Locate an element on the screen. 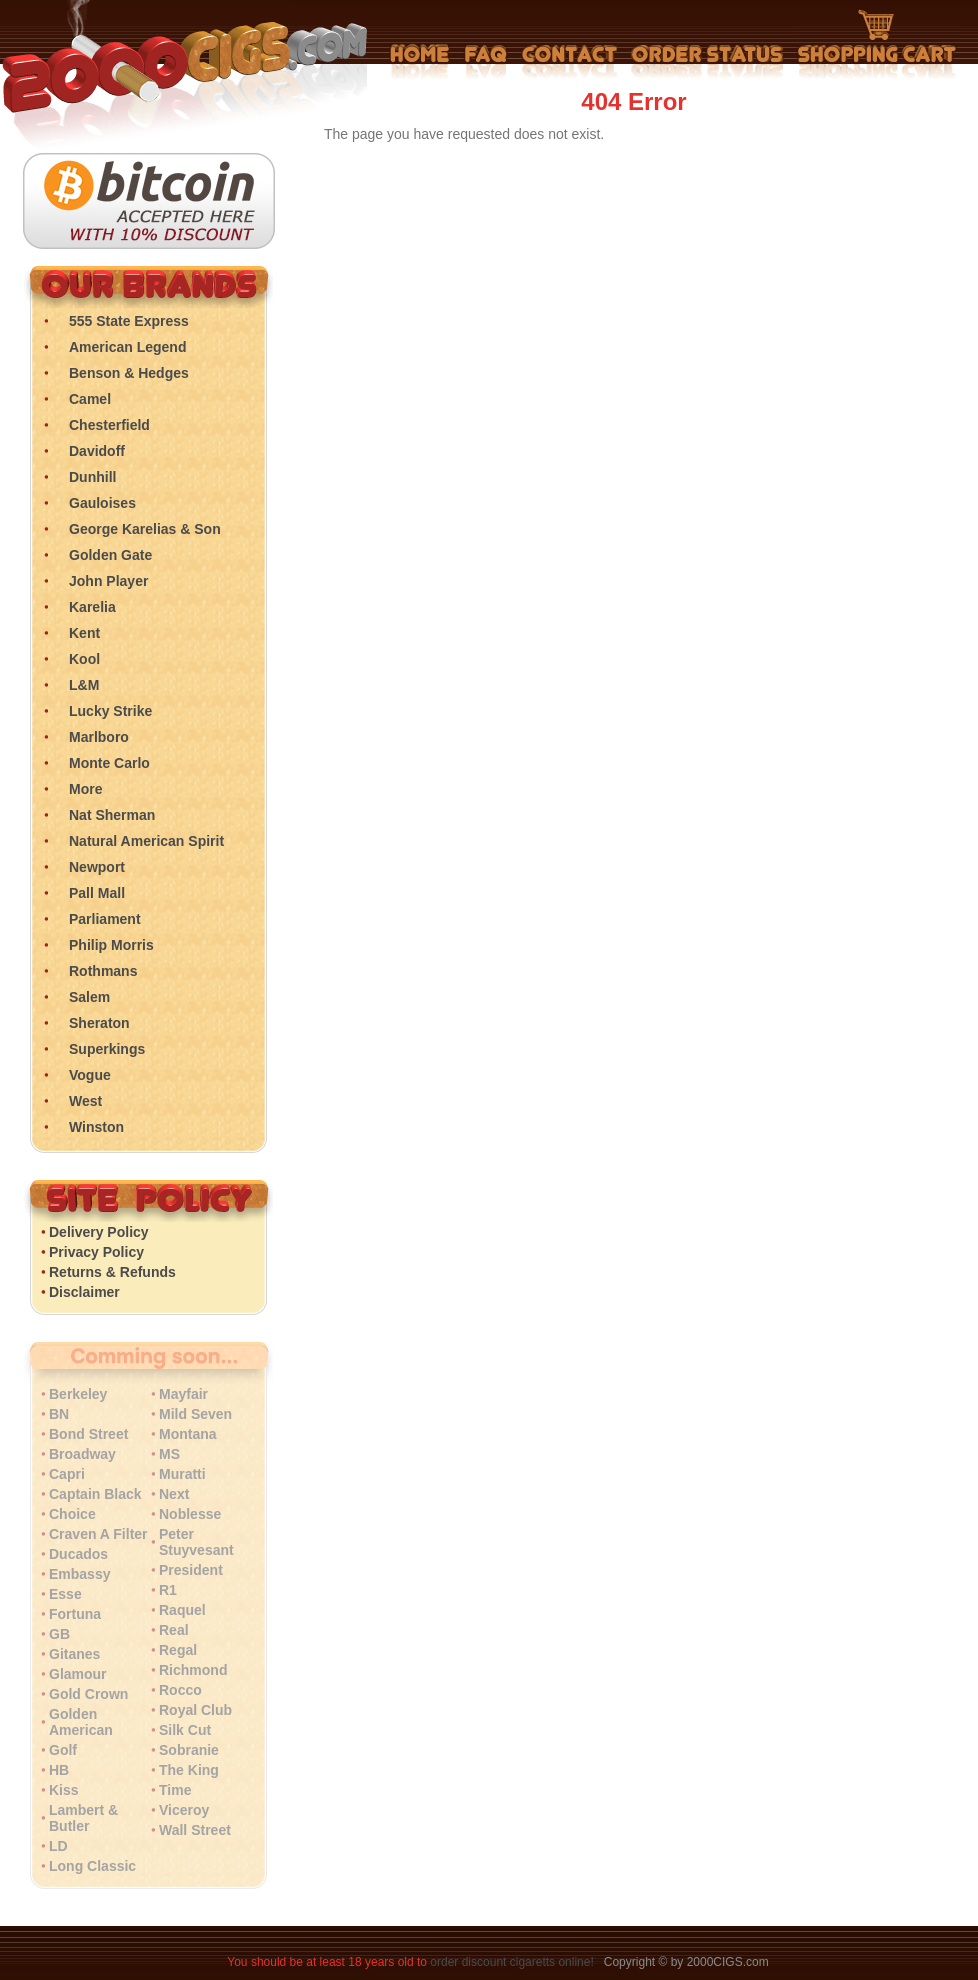 Image resolution: width=978 pixels, height=1980 pixels. Rocco is located at coordinates (180, 1690).